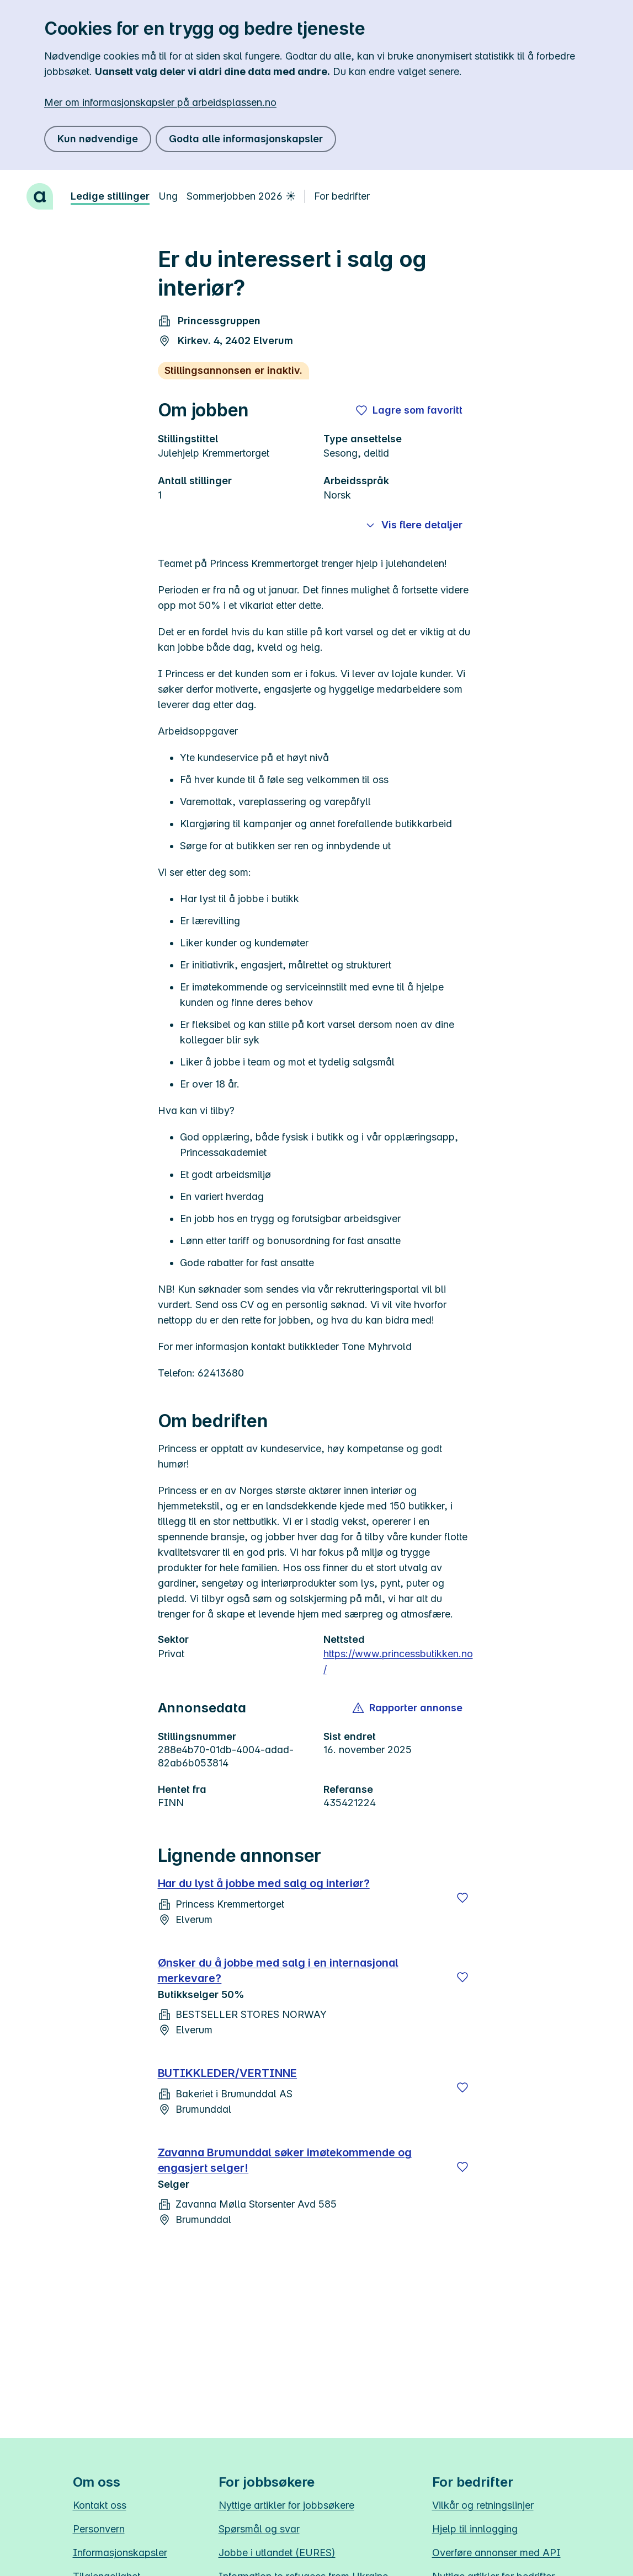 The height and width of the screenshot is (2576, 633). Describe the element at coordinates (277, 2552) in the screenshot. I see `Jobbe i utlandet (EURES)` at that location.